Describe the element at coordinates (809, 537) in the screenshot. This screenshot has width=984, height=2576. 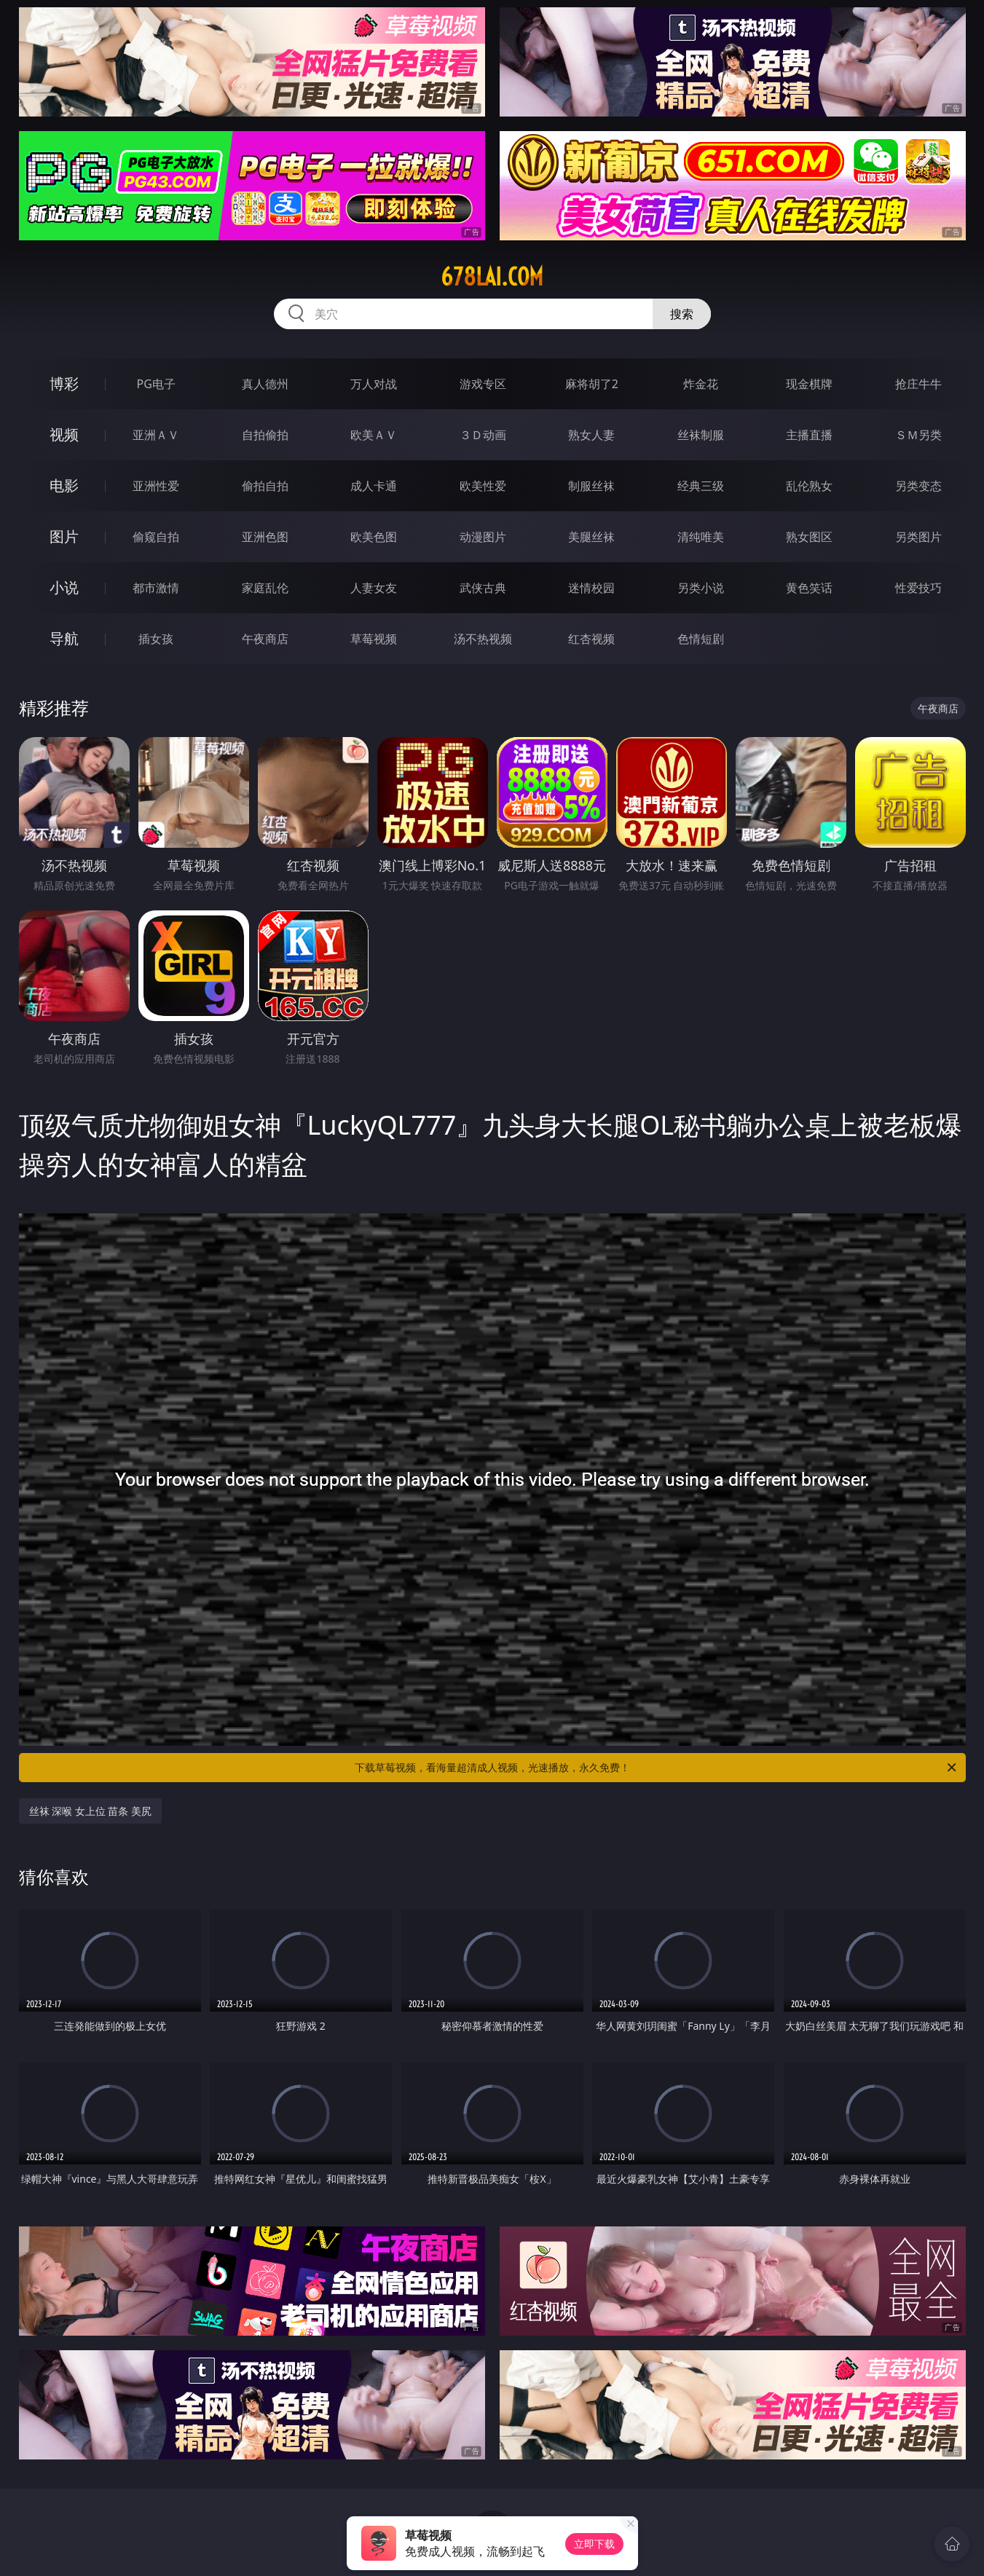
I see `熟女图区` at that location.